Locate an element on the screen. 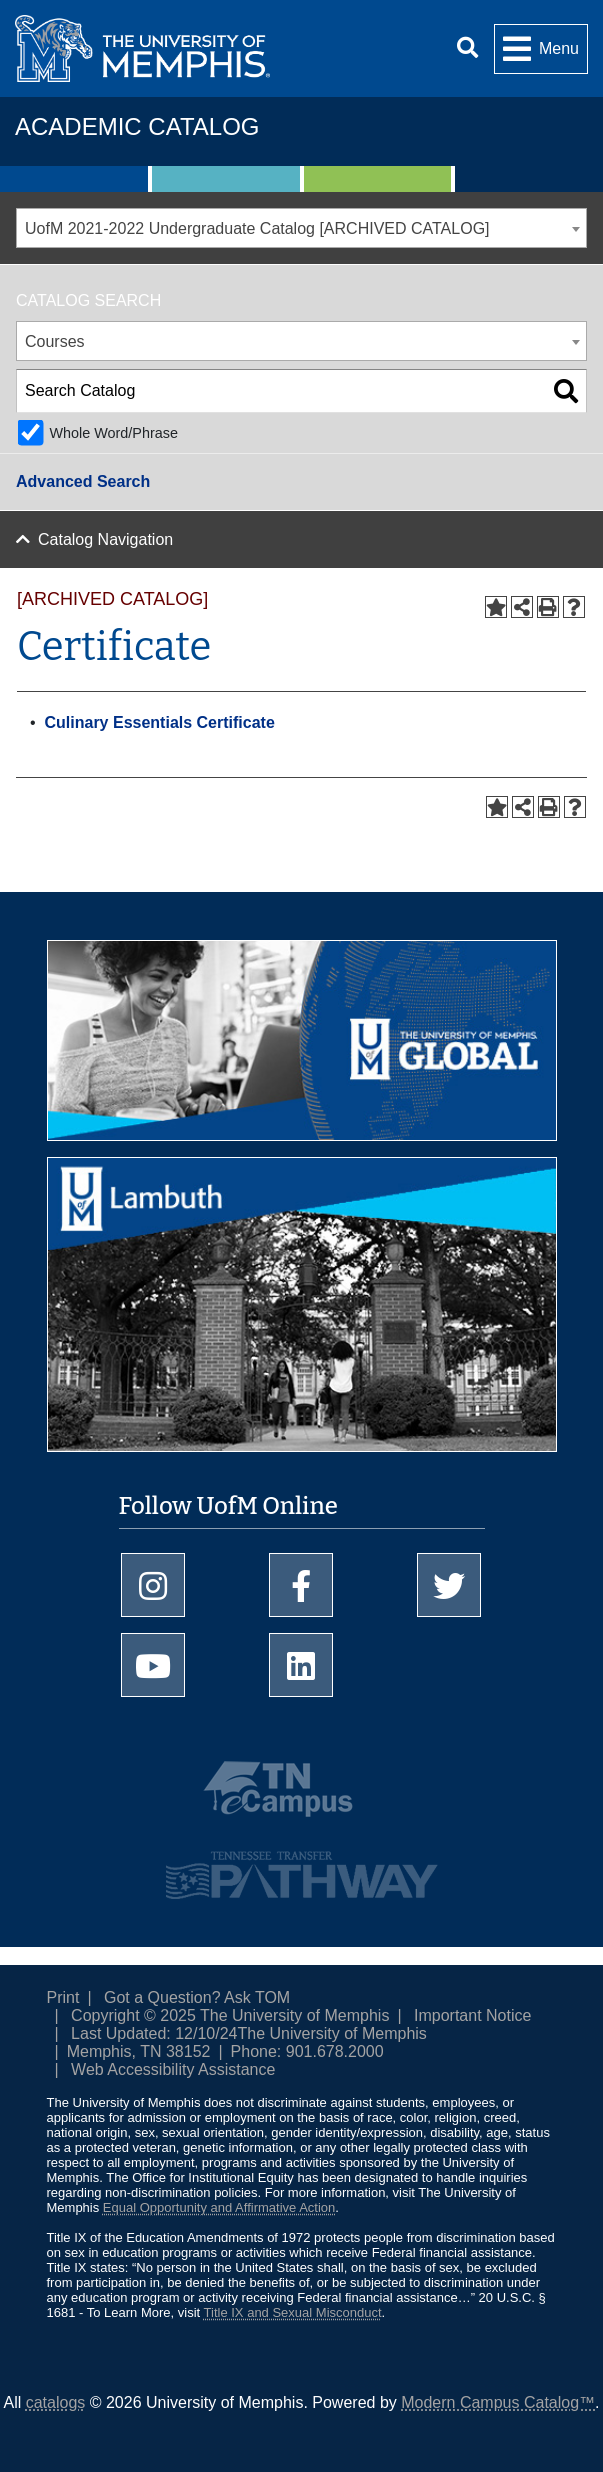 The height and width of the screenshot is (2472, 603). Catalog Navigation is located at coordinates (105, 539).